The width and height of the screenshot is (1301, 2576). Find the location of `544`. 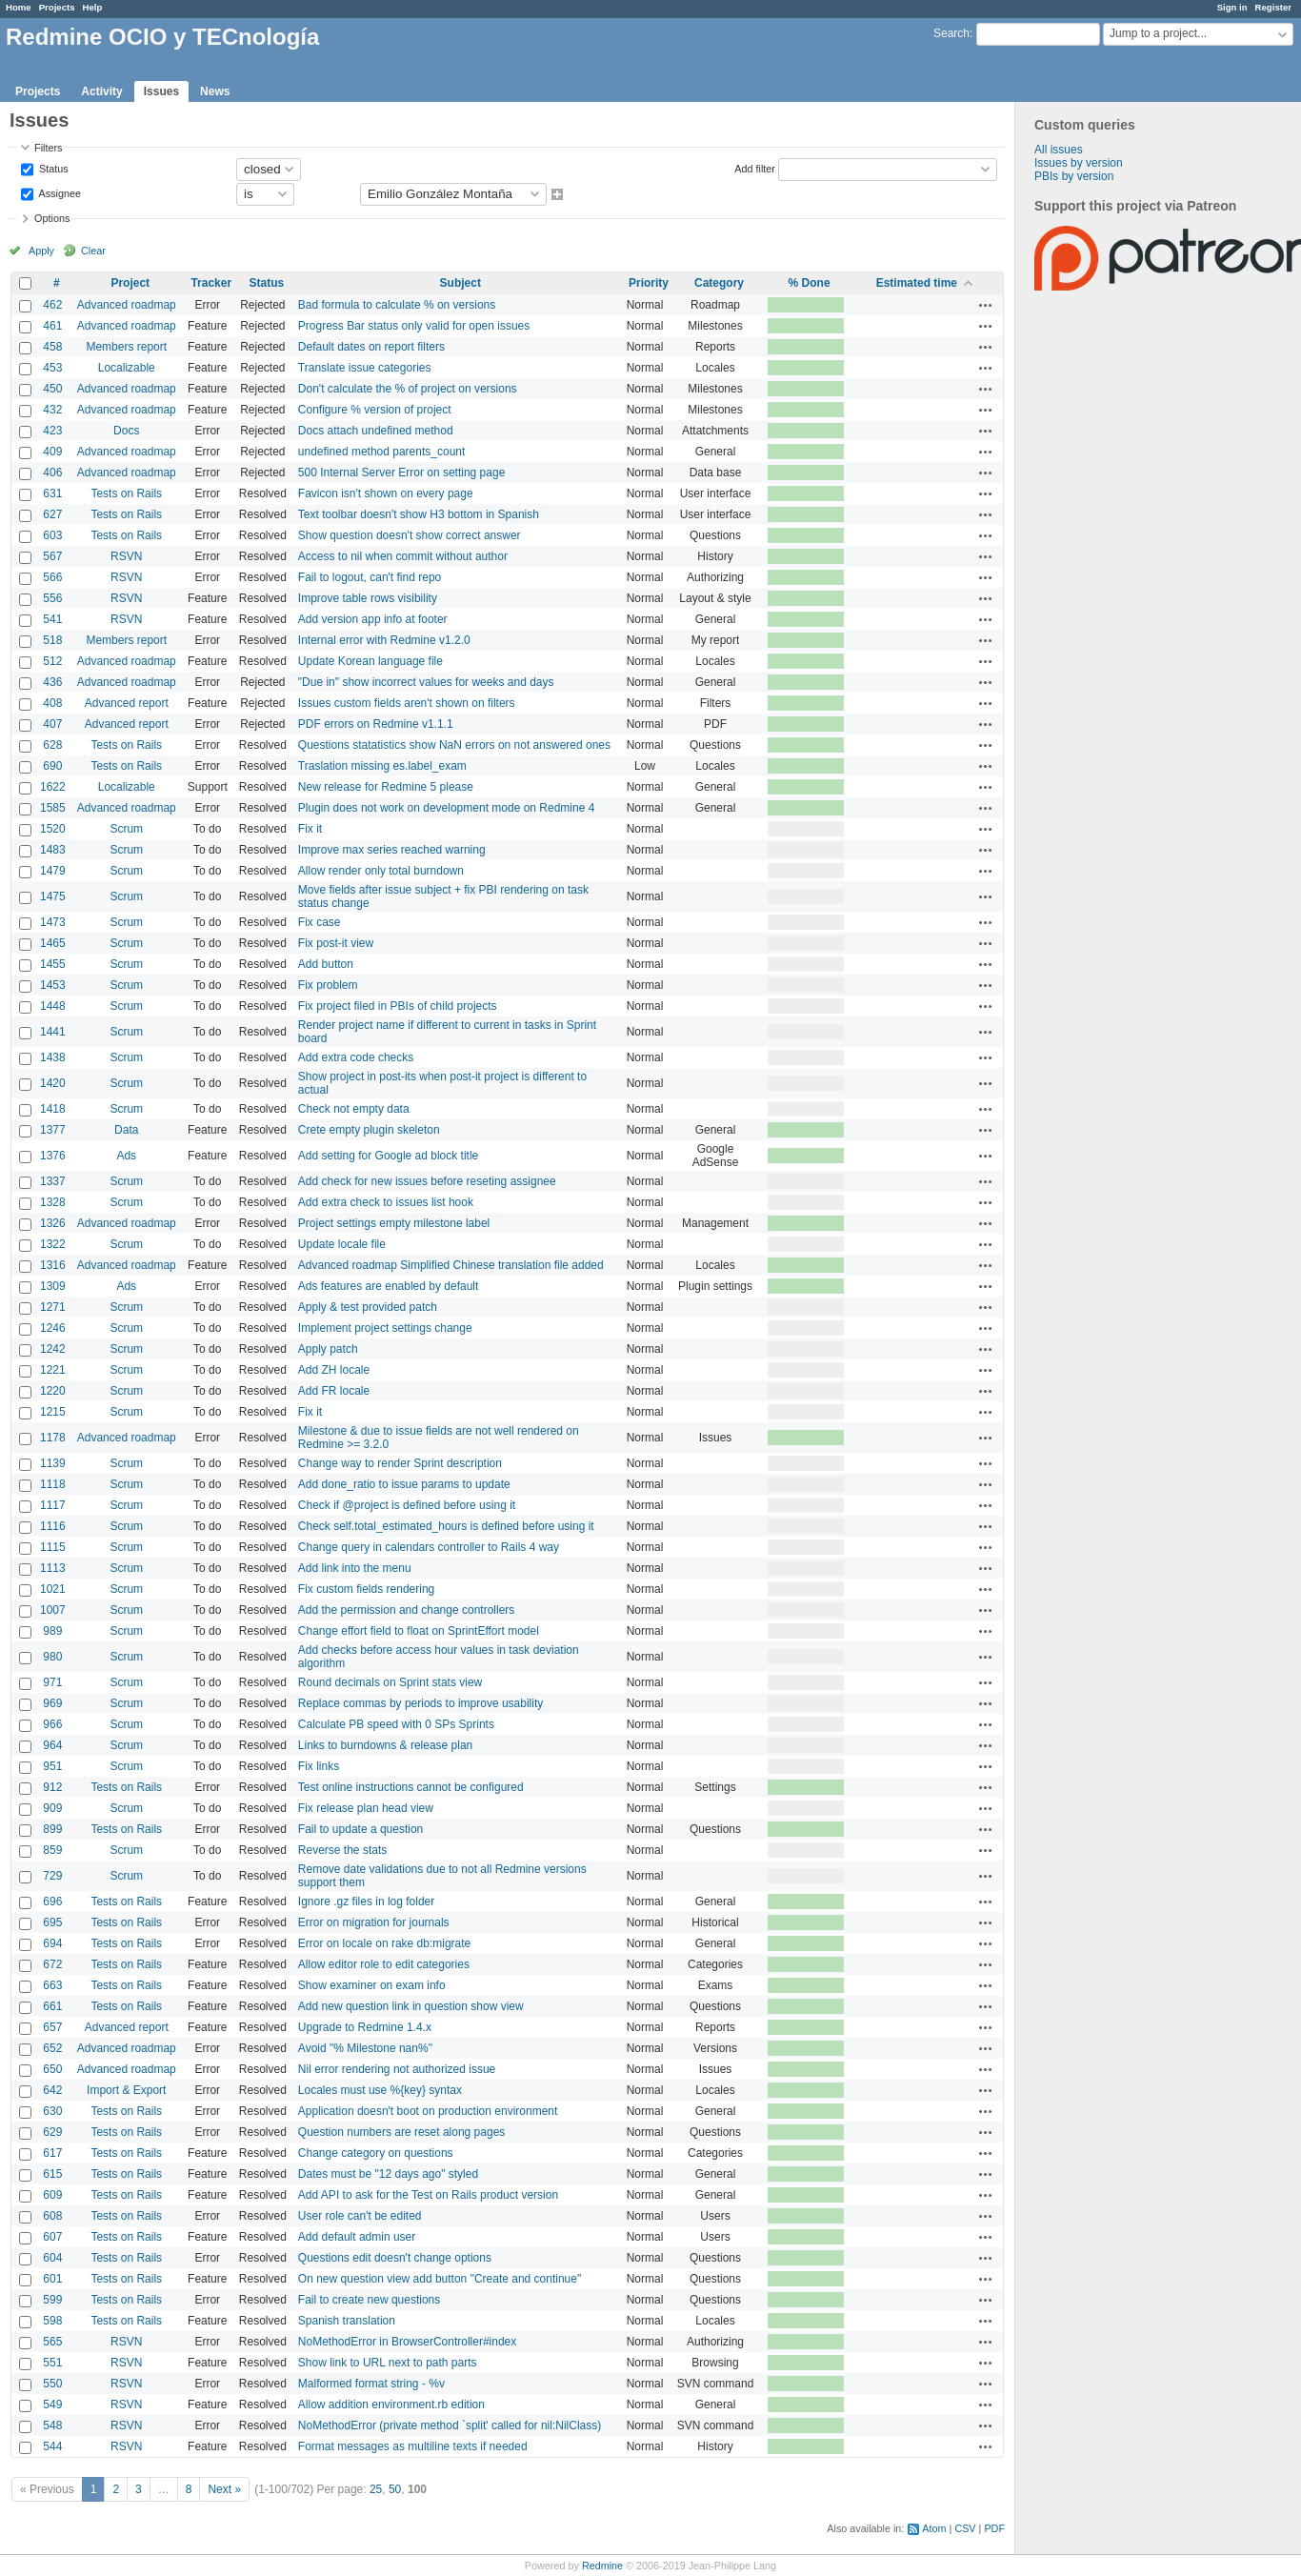

544 is located at coordinates (52, 2446).